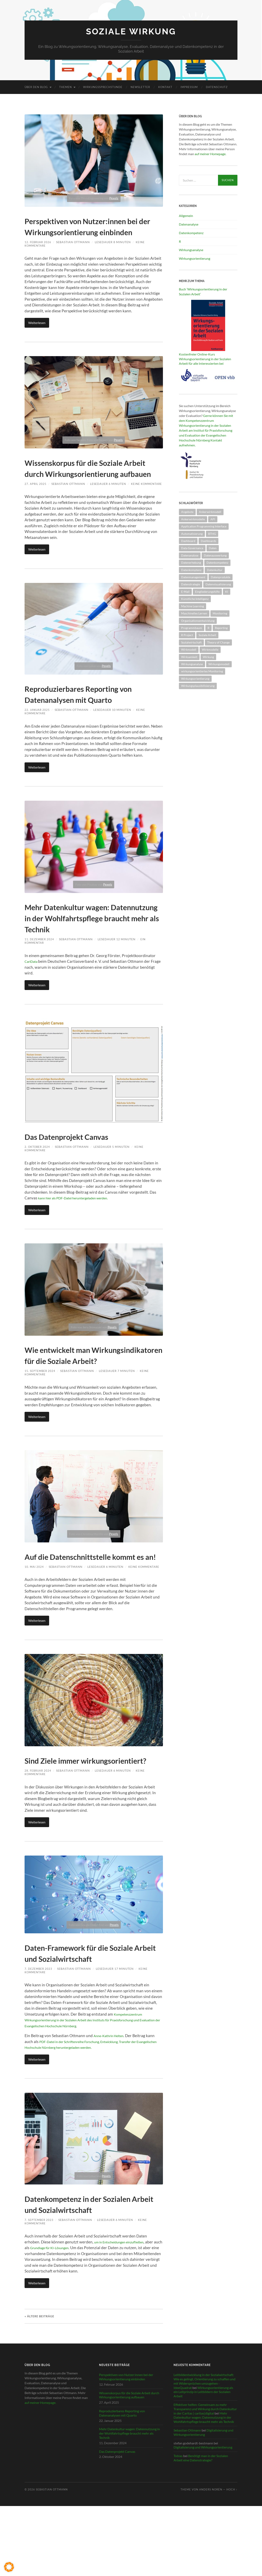 Image resolution: width=262 pixels, height=2576 pixels. What do you see at coordinates (195, 678) in the screenshot?
I see `Wirkungsorientierung [Wirkungsorientierung (16 Einträge)]` at bounding box center [195, 678].